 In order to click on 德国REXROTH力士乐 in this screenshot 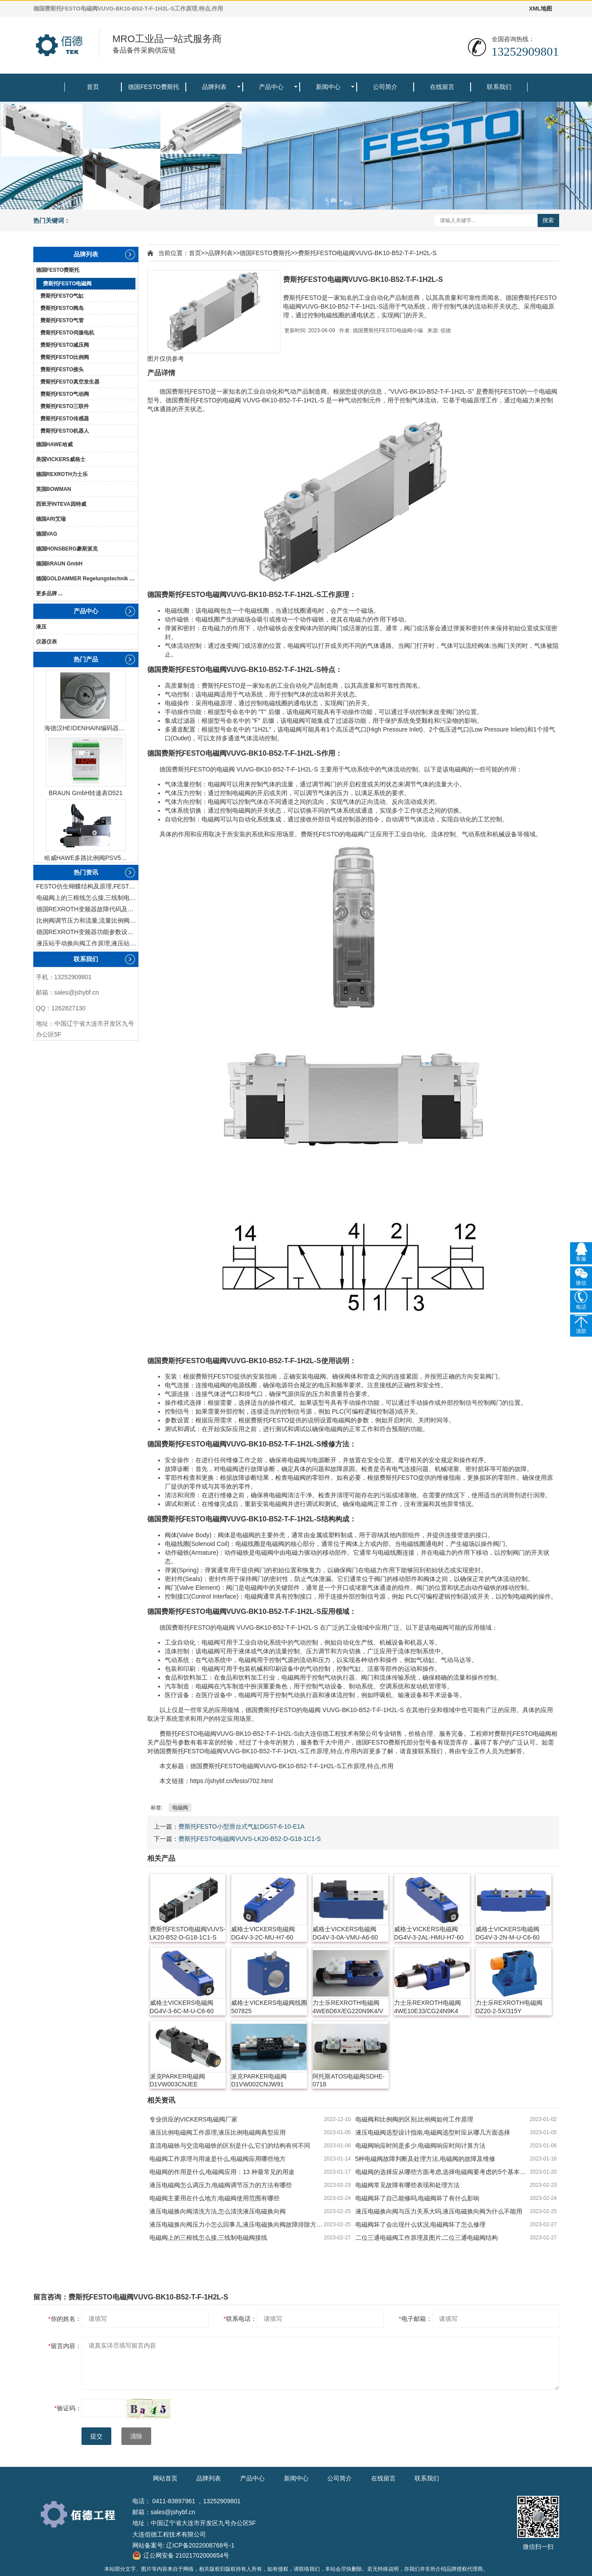, I will do `click(62, 474)`.